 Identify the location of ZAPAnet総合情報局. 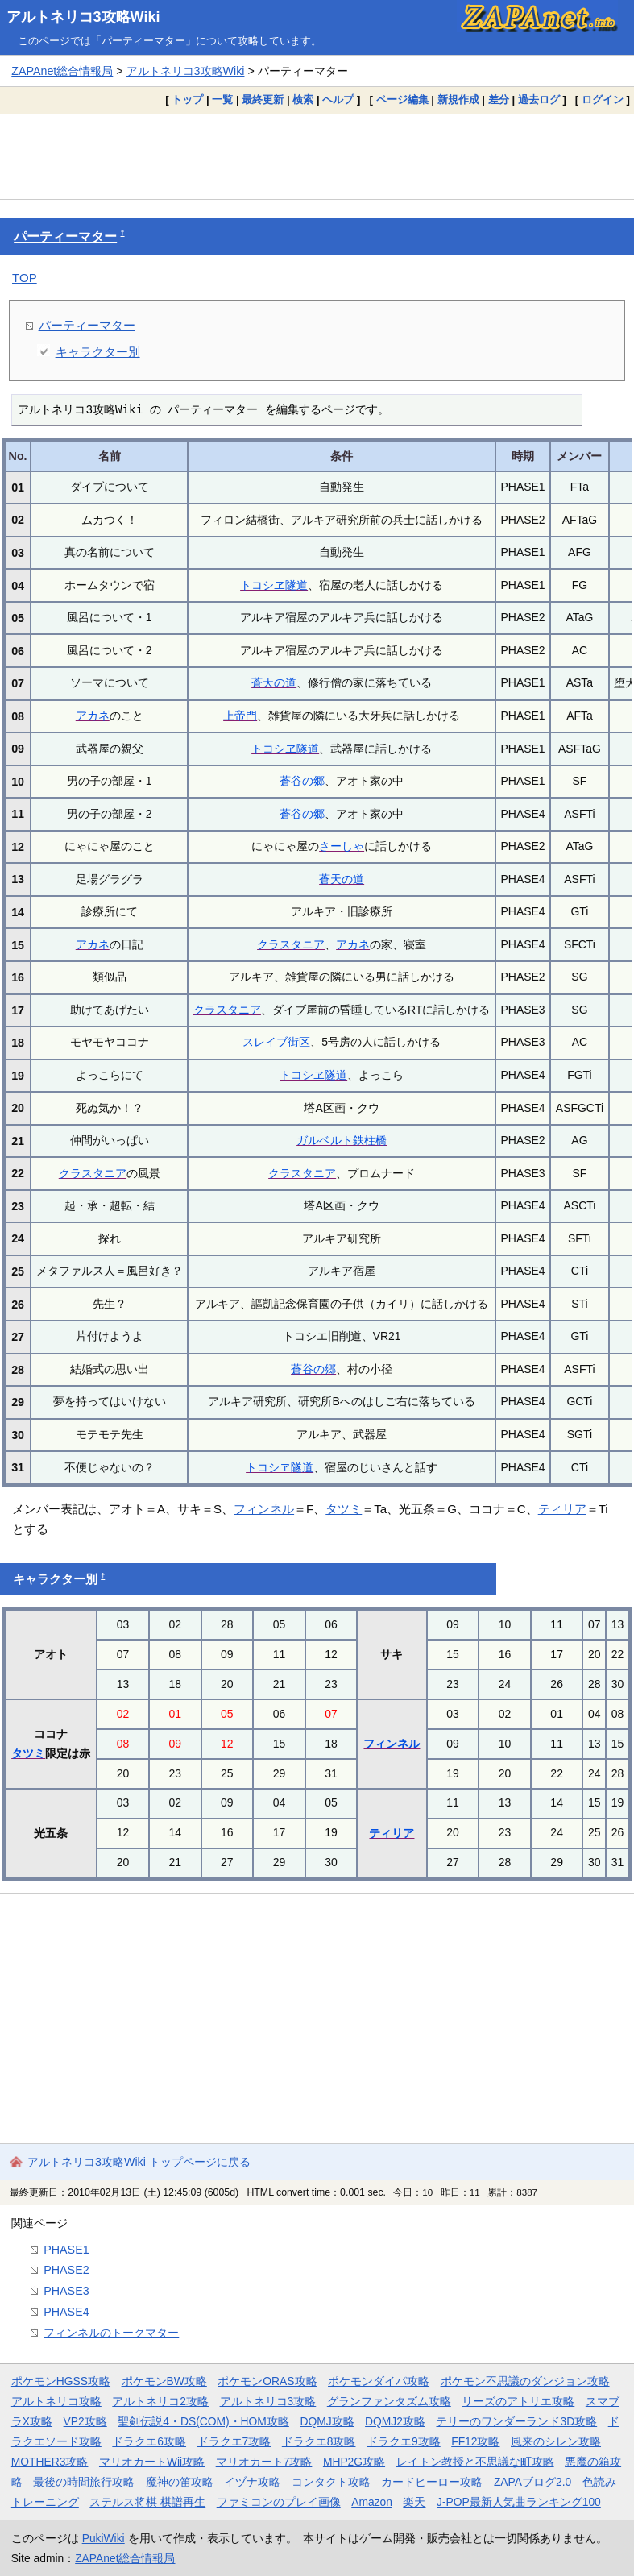
(62, 70).